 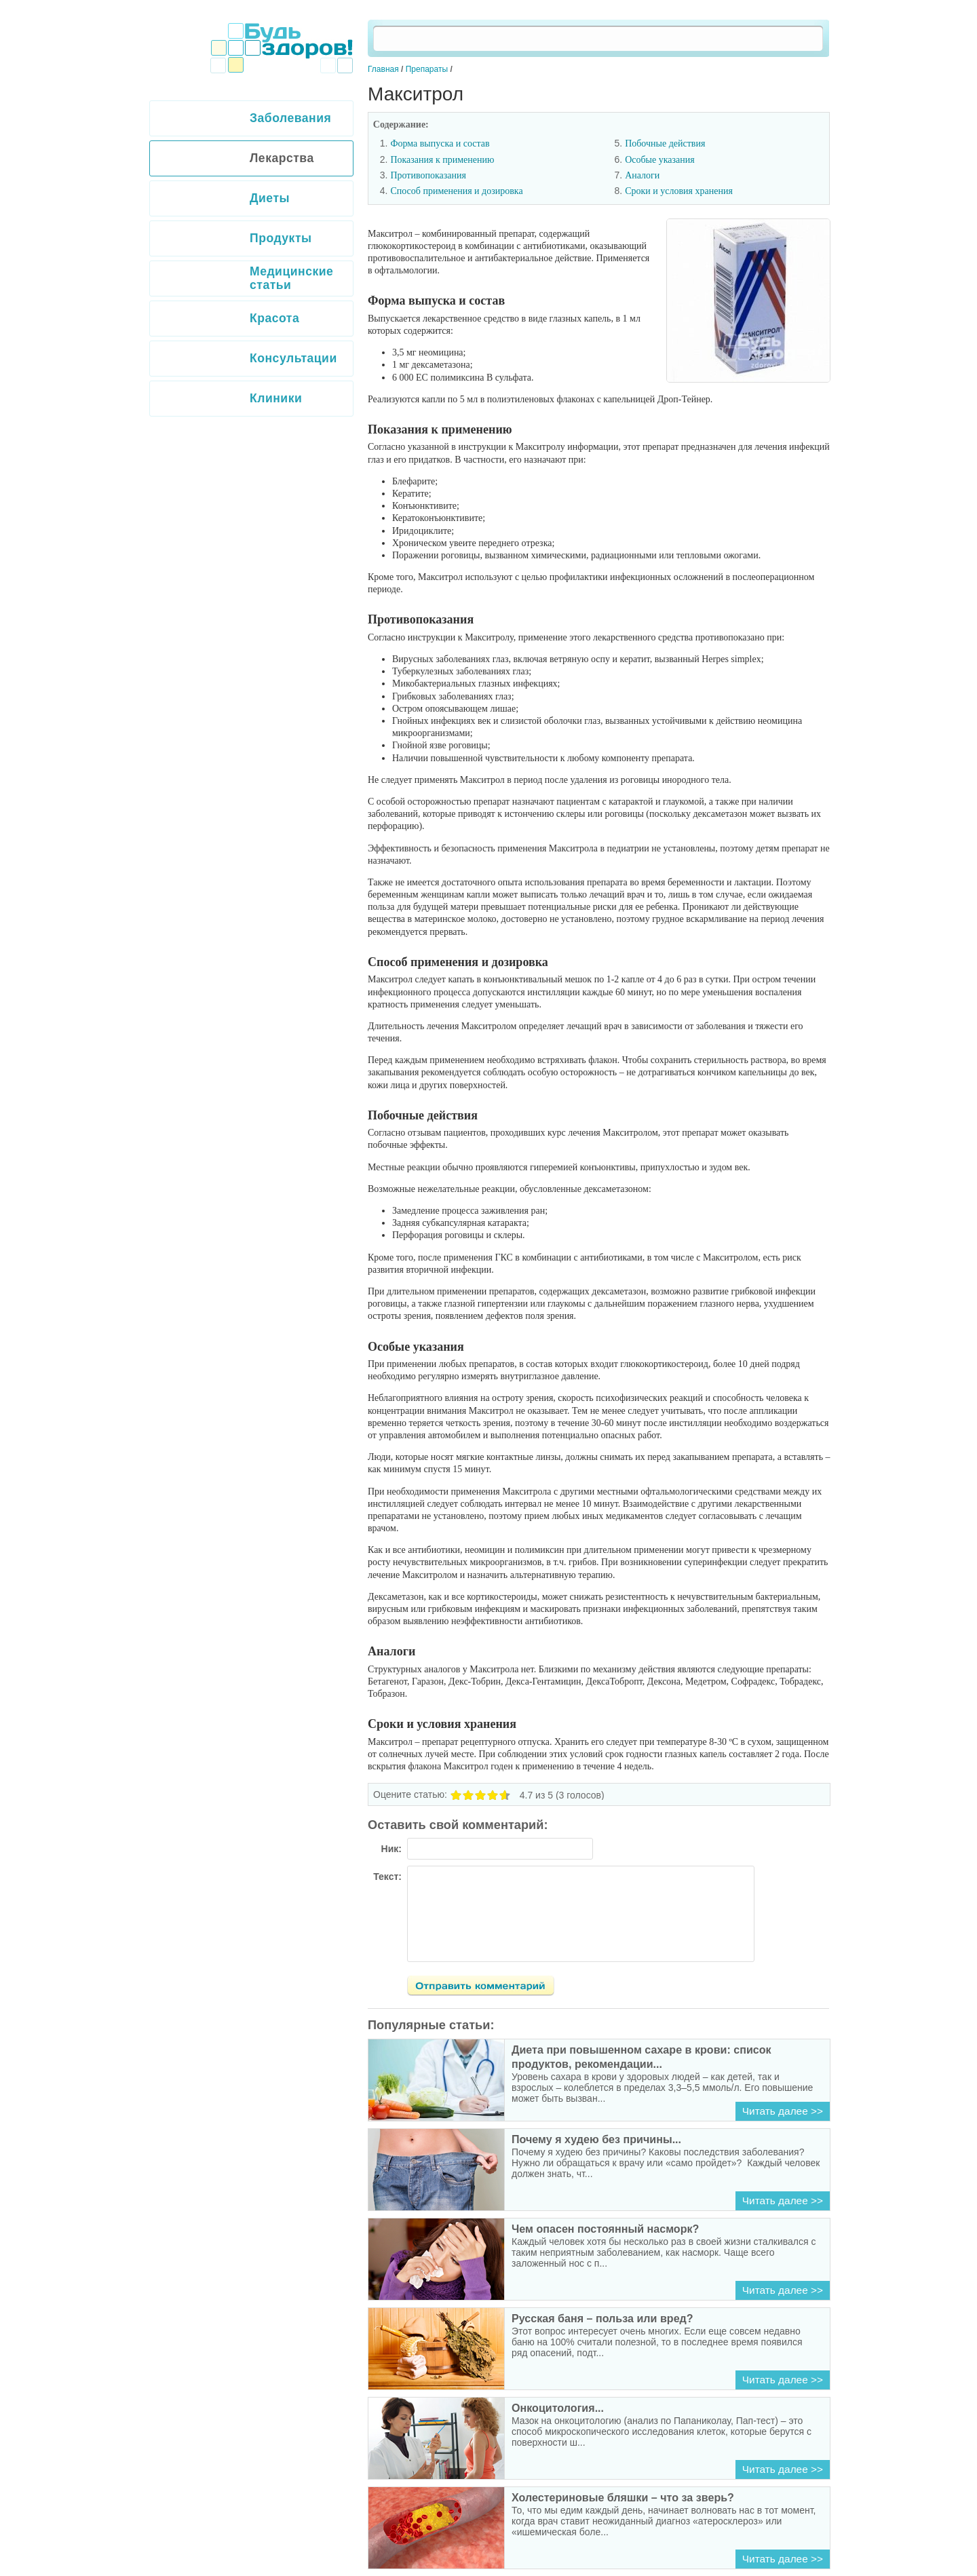 What do you see at coordinates (439, 143) in the screenshot?
I see `Форма выпуска и состав` at bounding box center [439, 143].